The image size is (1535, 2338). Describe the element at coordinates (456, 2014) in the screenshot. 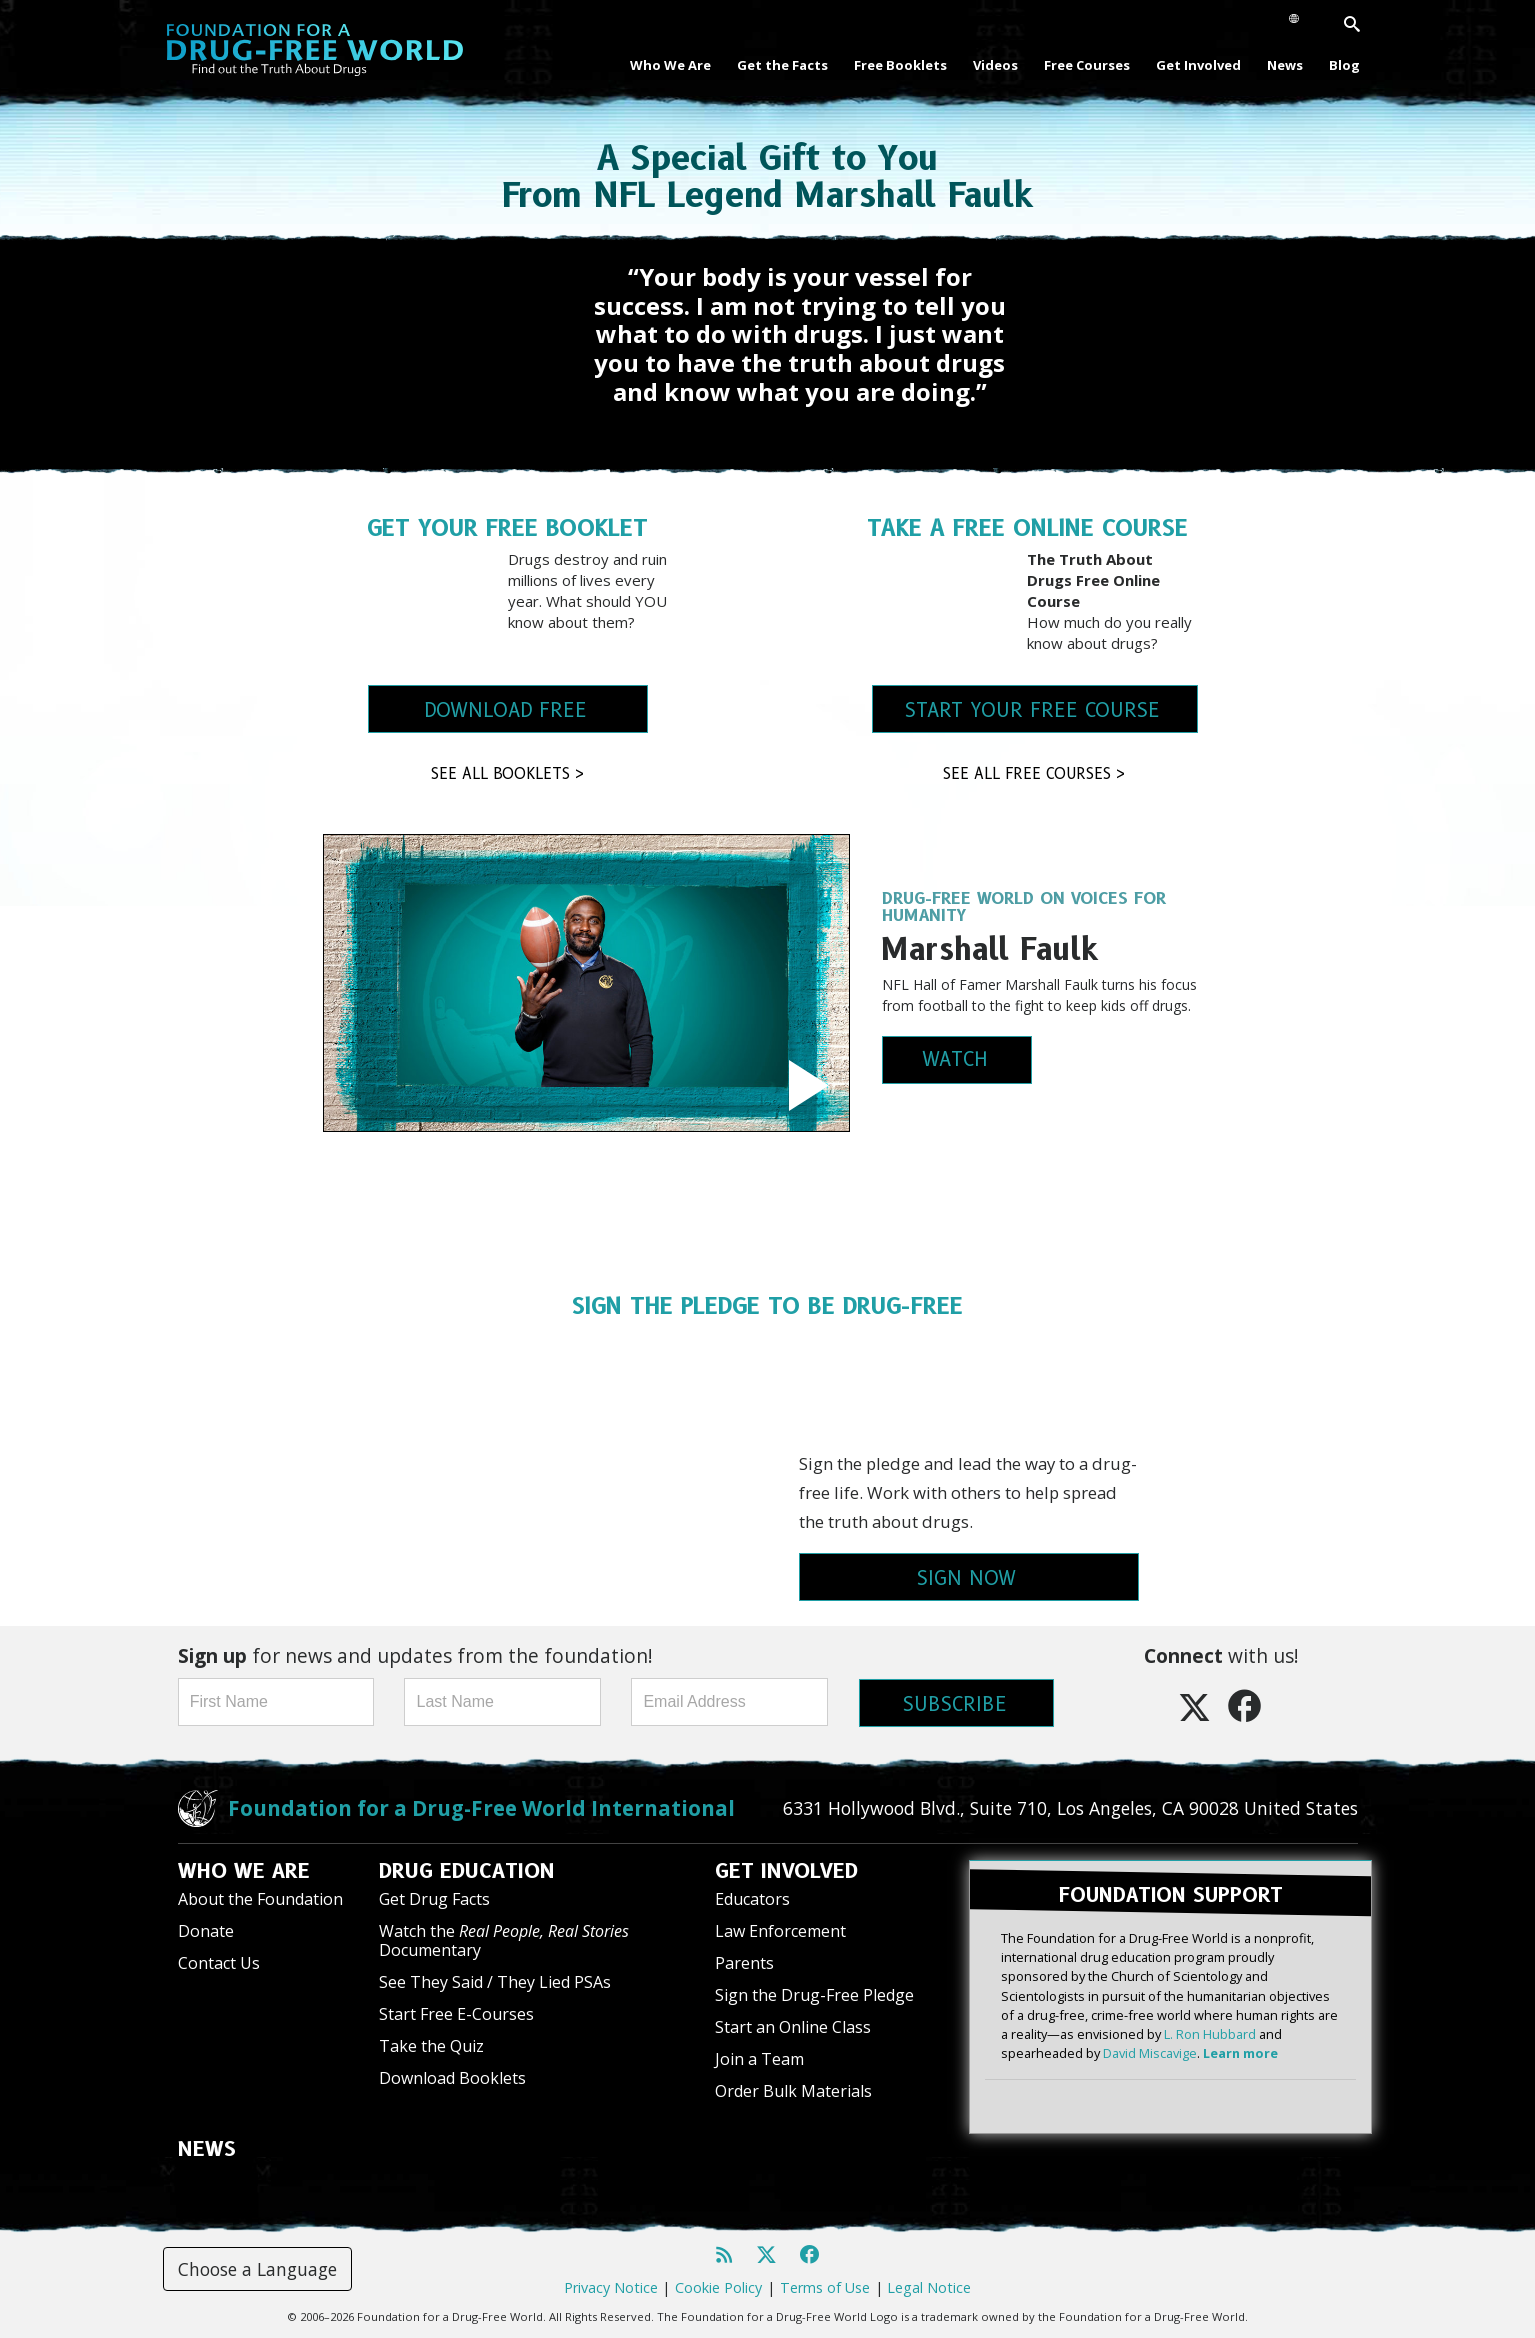

I see `Start Free E-Courses` at that location.